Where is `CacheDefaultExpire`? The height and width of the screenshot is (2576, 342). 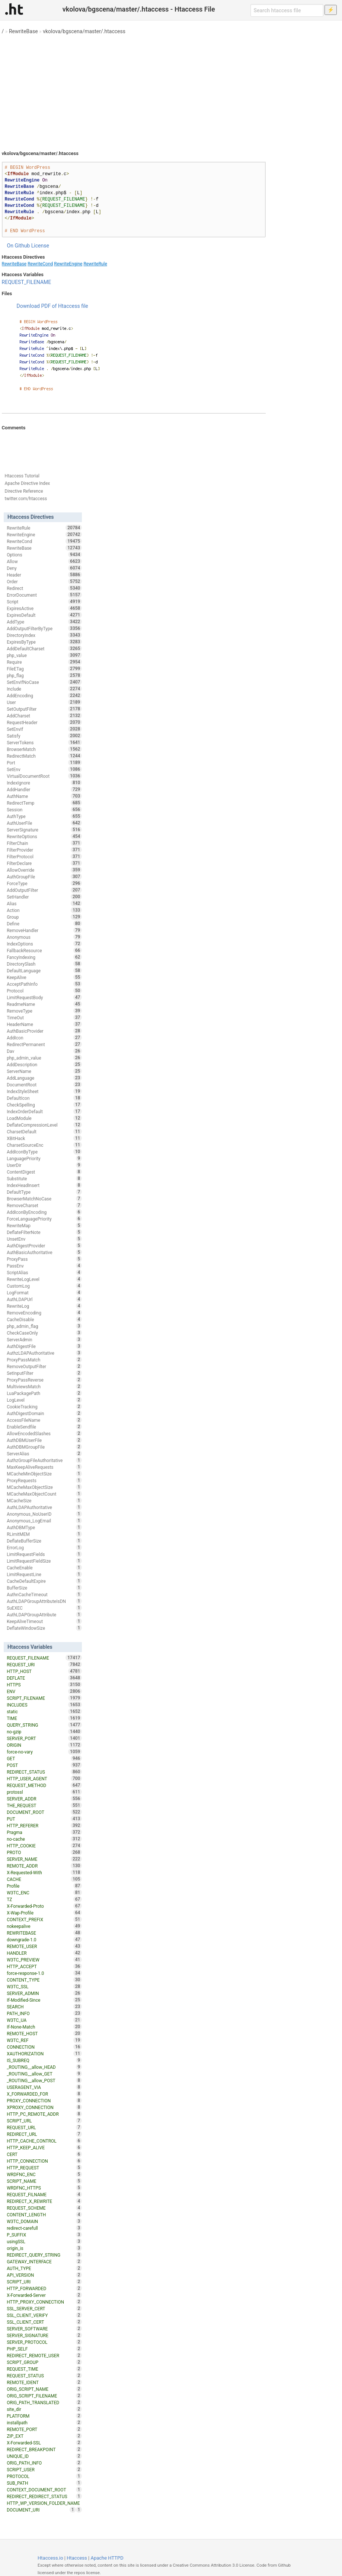
CacheDefaultExpire is located at coordinates (44, 1581).